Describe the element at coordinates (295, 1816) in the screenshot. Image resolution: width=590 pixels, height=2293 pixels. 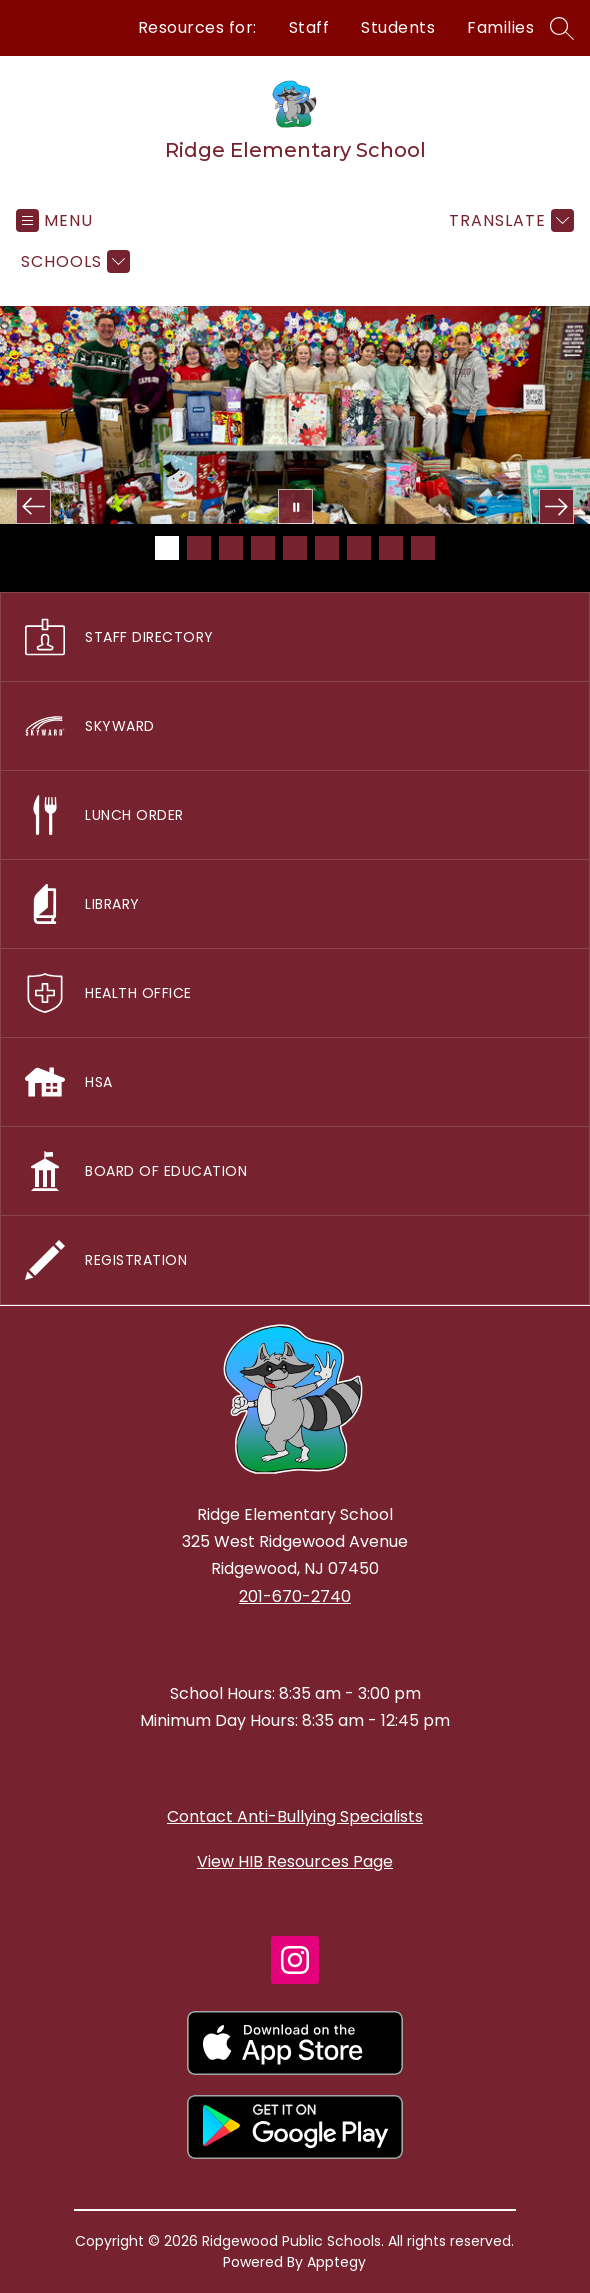
I see `Contact Anti-Bullying Specialists` at that location.